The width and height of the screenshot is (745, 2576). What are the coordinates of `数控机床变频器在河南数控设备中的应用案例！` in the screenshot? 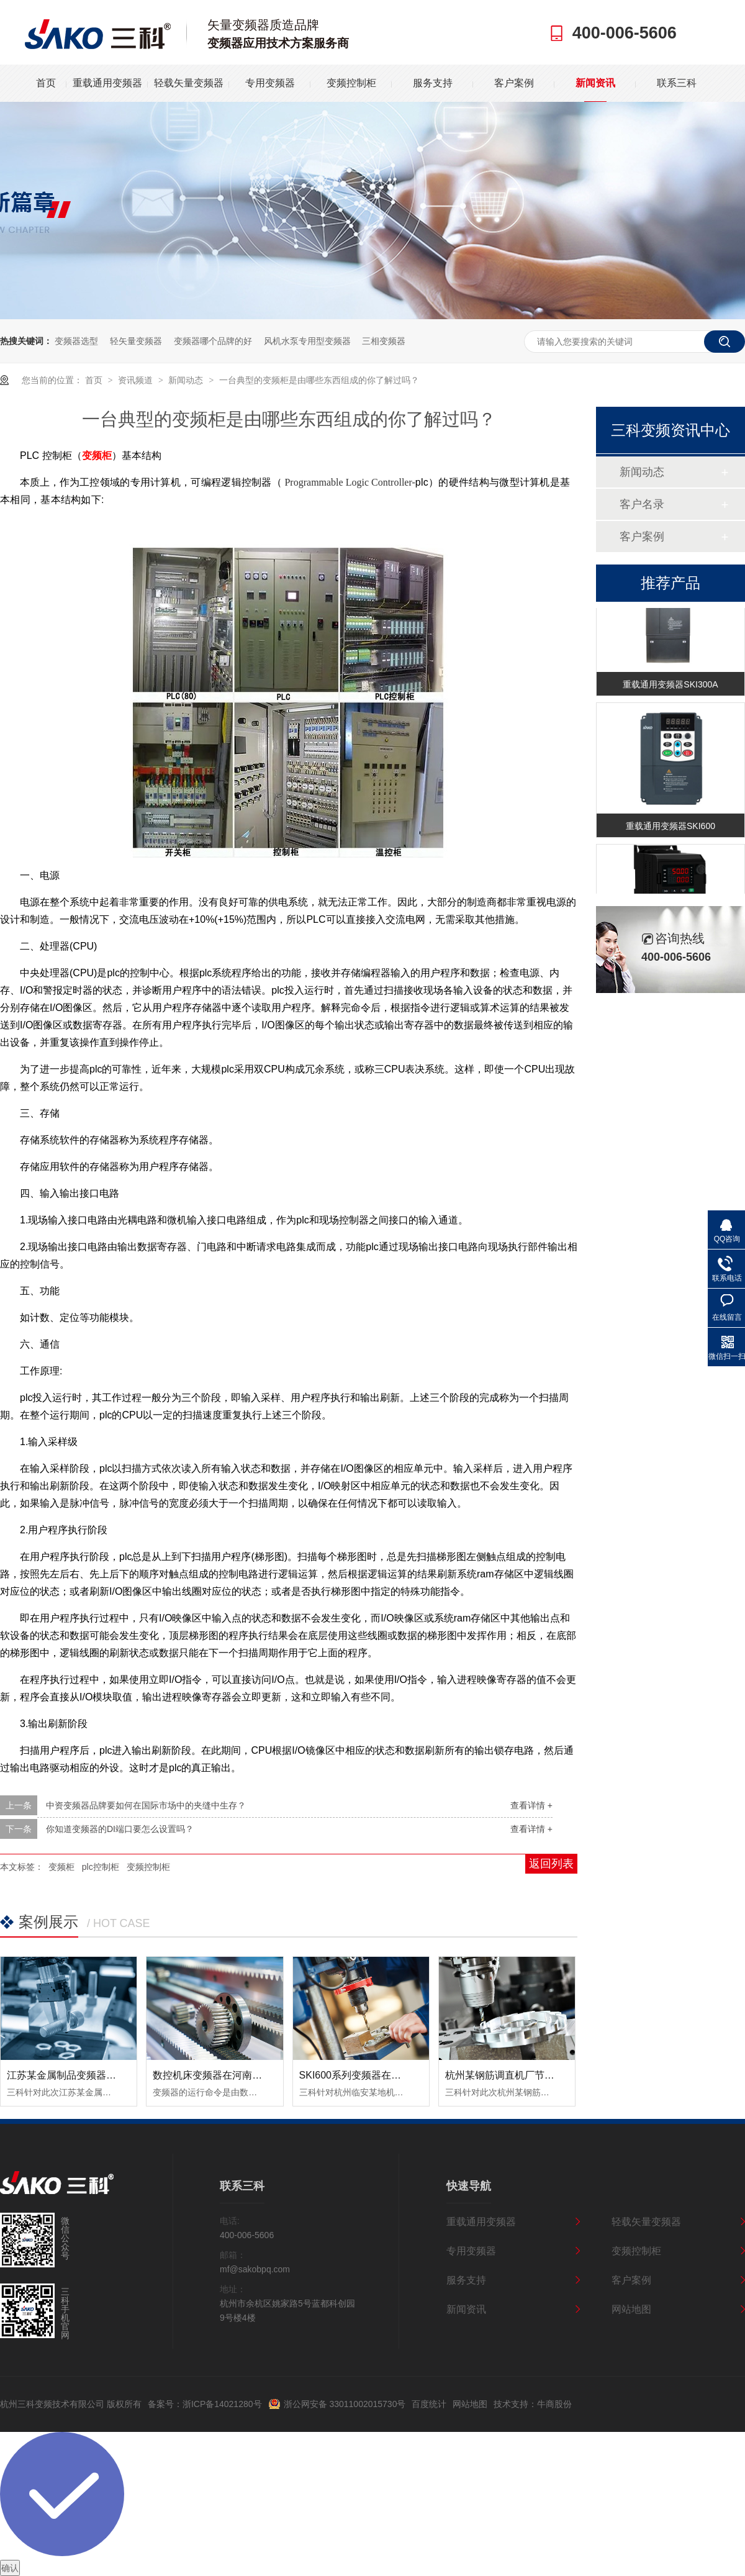 It's located at (257, 2075).